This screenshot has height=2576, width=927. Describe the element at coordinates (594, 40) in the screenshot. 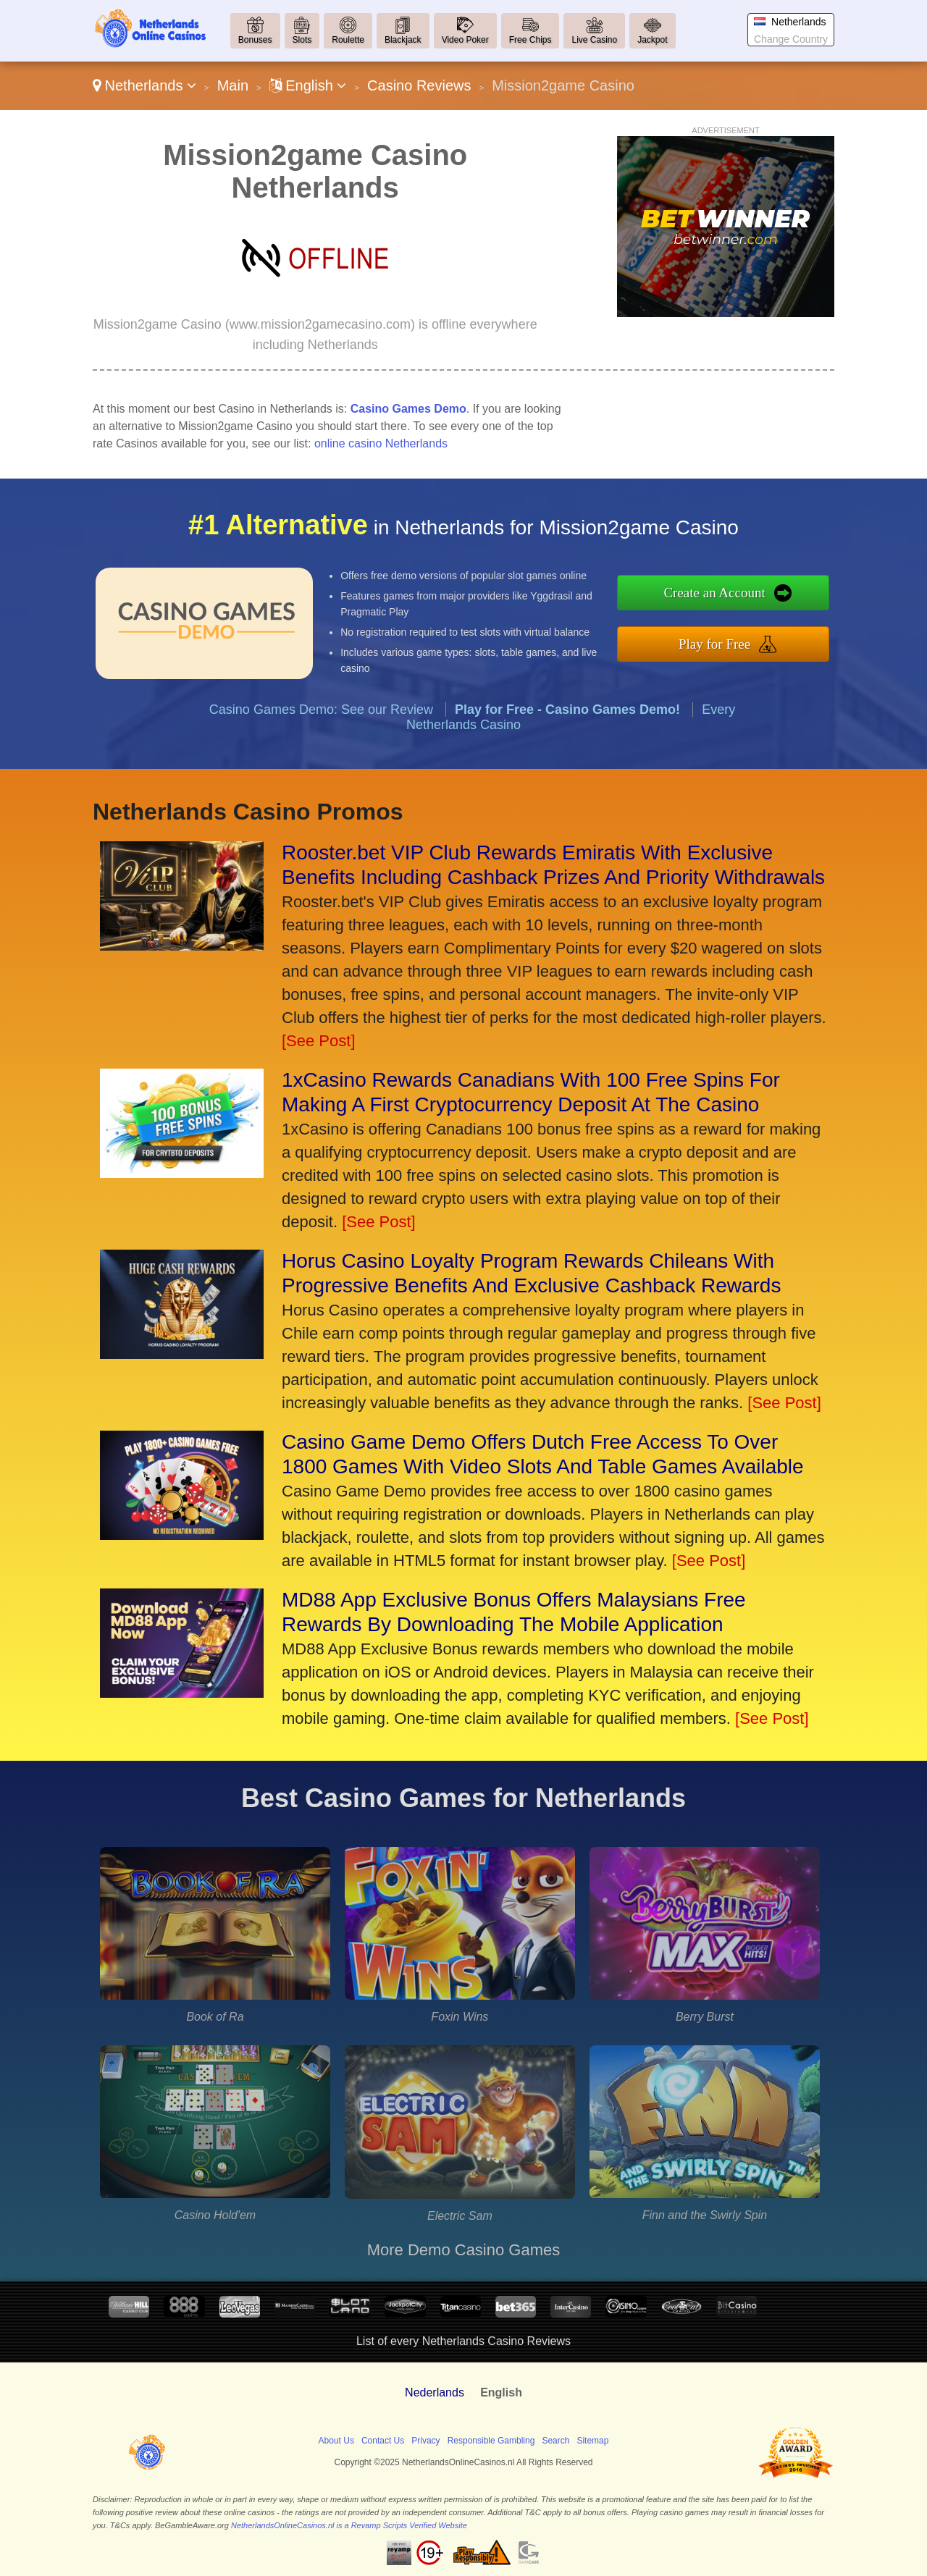

I see `Live Casino` at that location.